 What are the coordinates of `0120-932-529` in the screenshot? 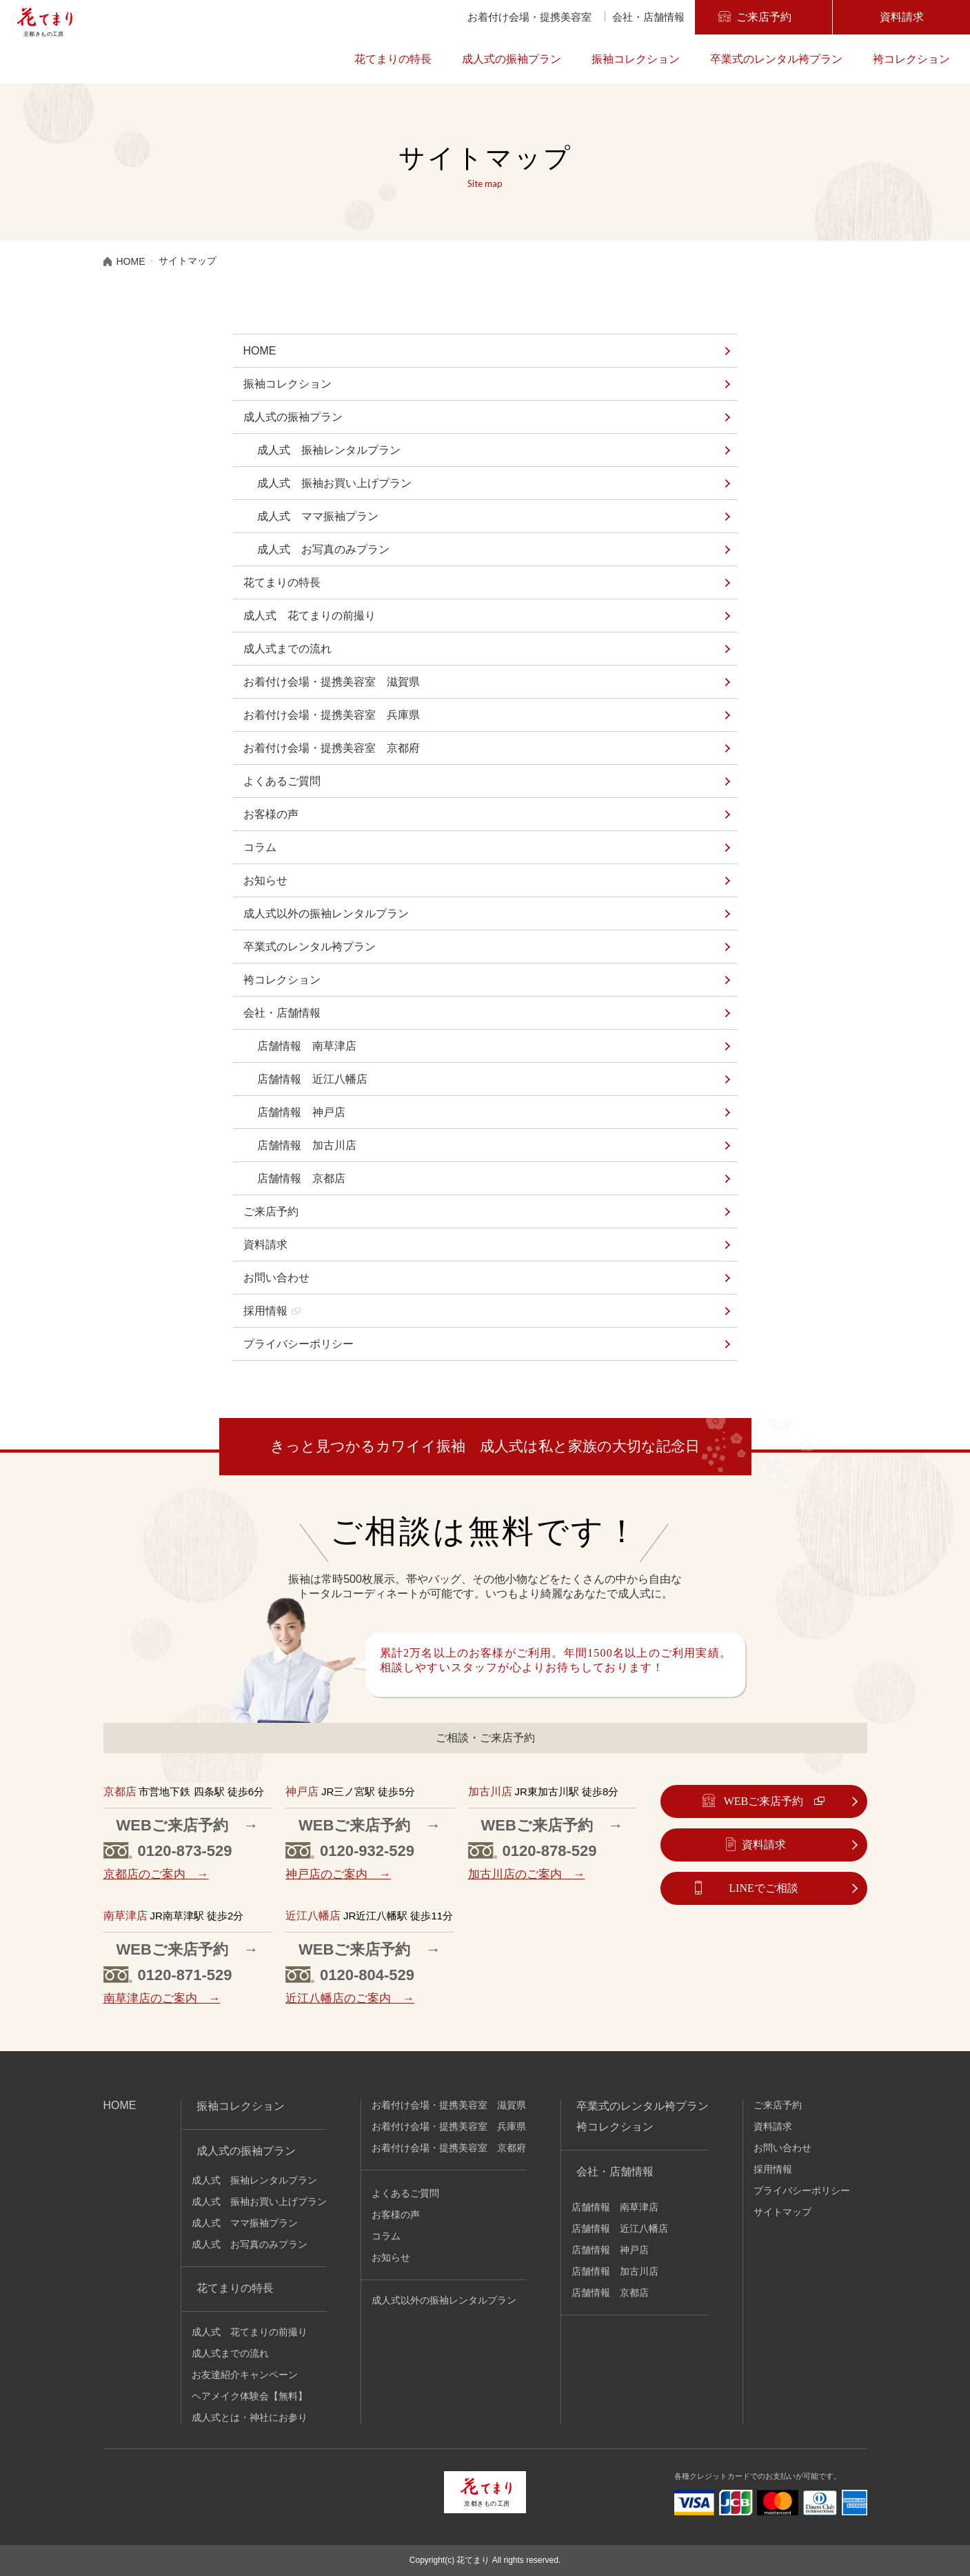 It's located at (367, 1850).